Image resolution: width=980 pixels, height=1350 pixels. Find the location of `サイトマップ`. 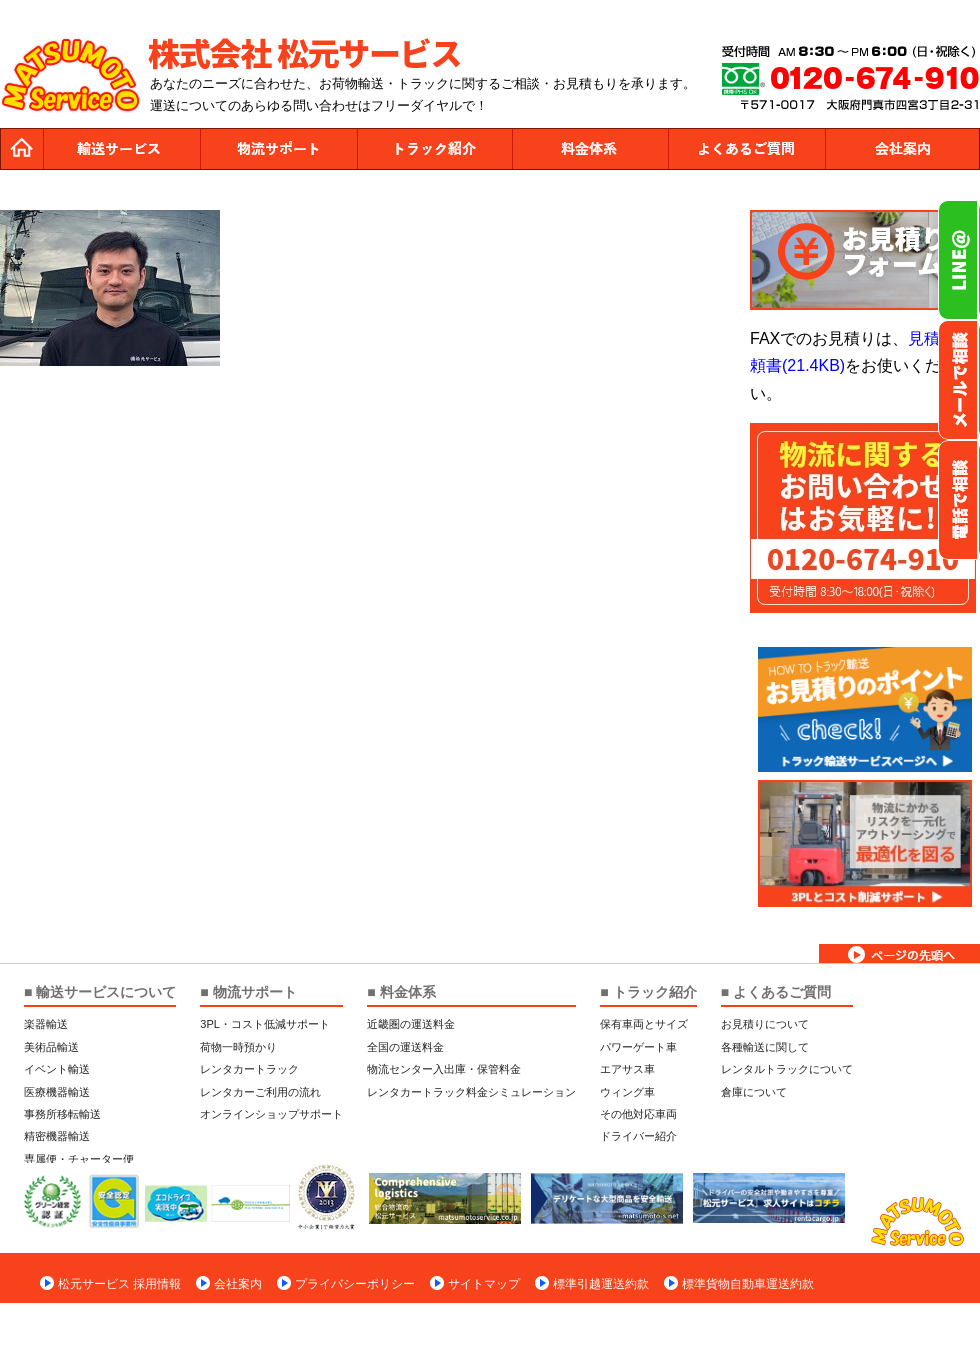

サイトマップ is located at coordinates (484, 1284).